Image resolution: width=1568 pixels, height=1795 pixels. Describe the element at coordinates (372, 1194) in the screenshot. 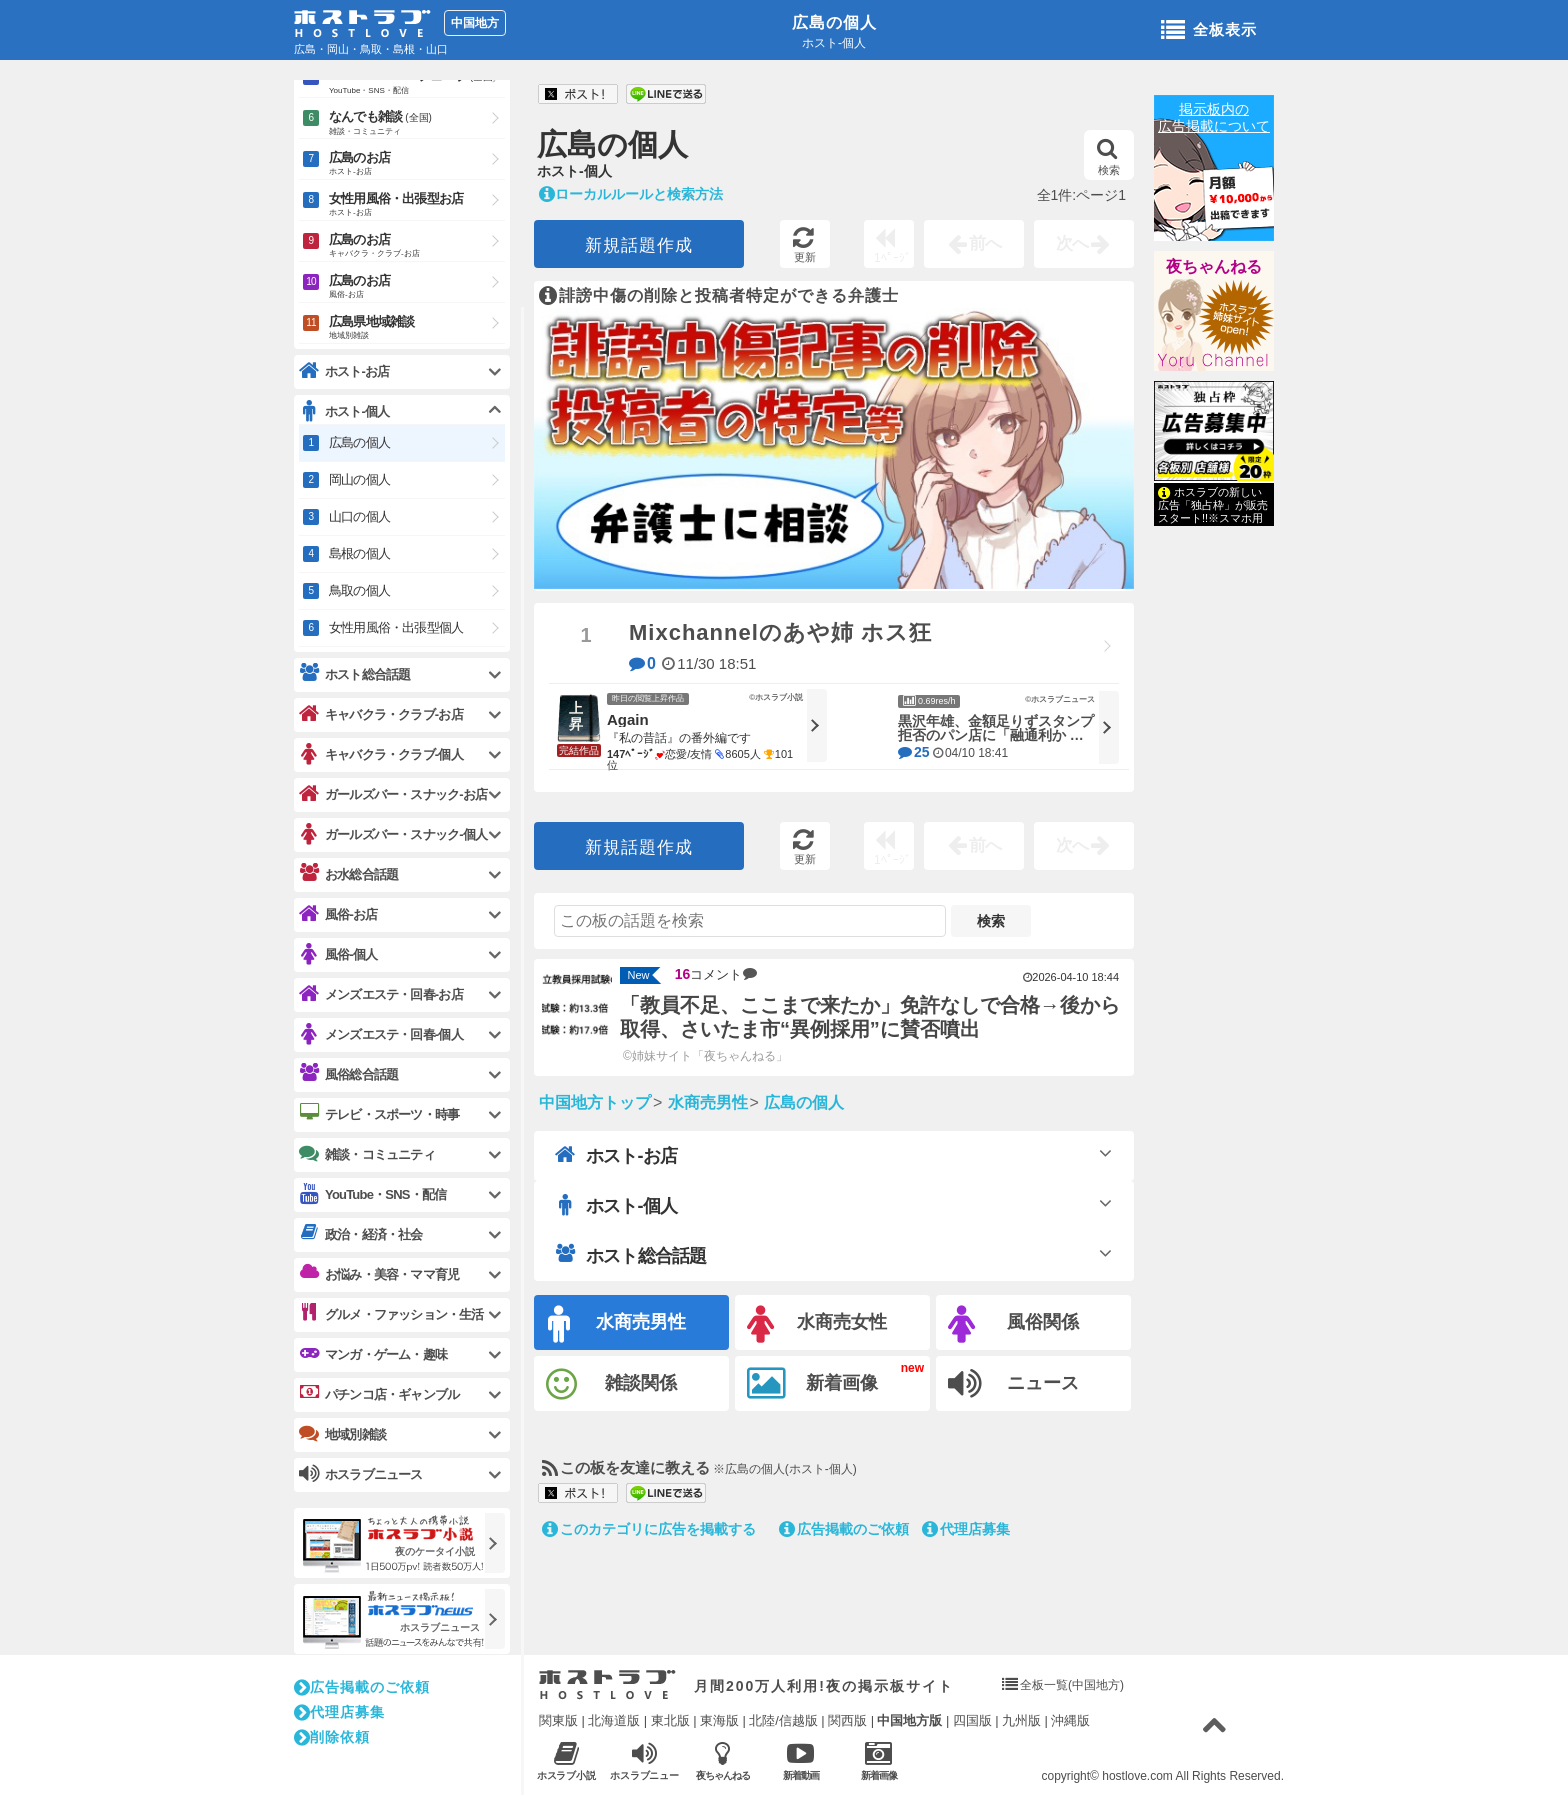

I see `YouTube・SNS・配信` at that location.